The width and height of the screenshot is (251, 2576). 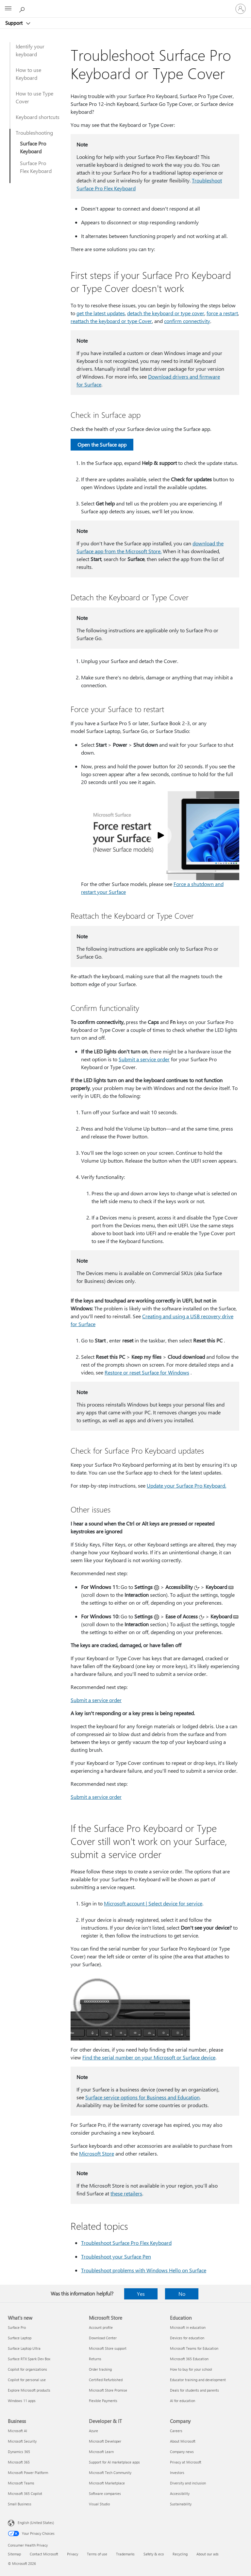 What do you see at coordinates (19, 2503) in the screenshot?
I see `Small Business [Small Business Business]` at bounding box center [19, 2503].